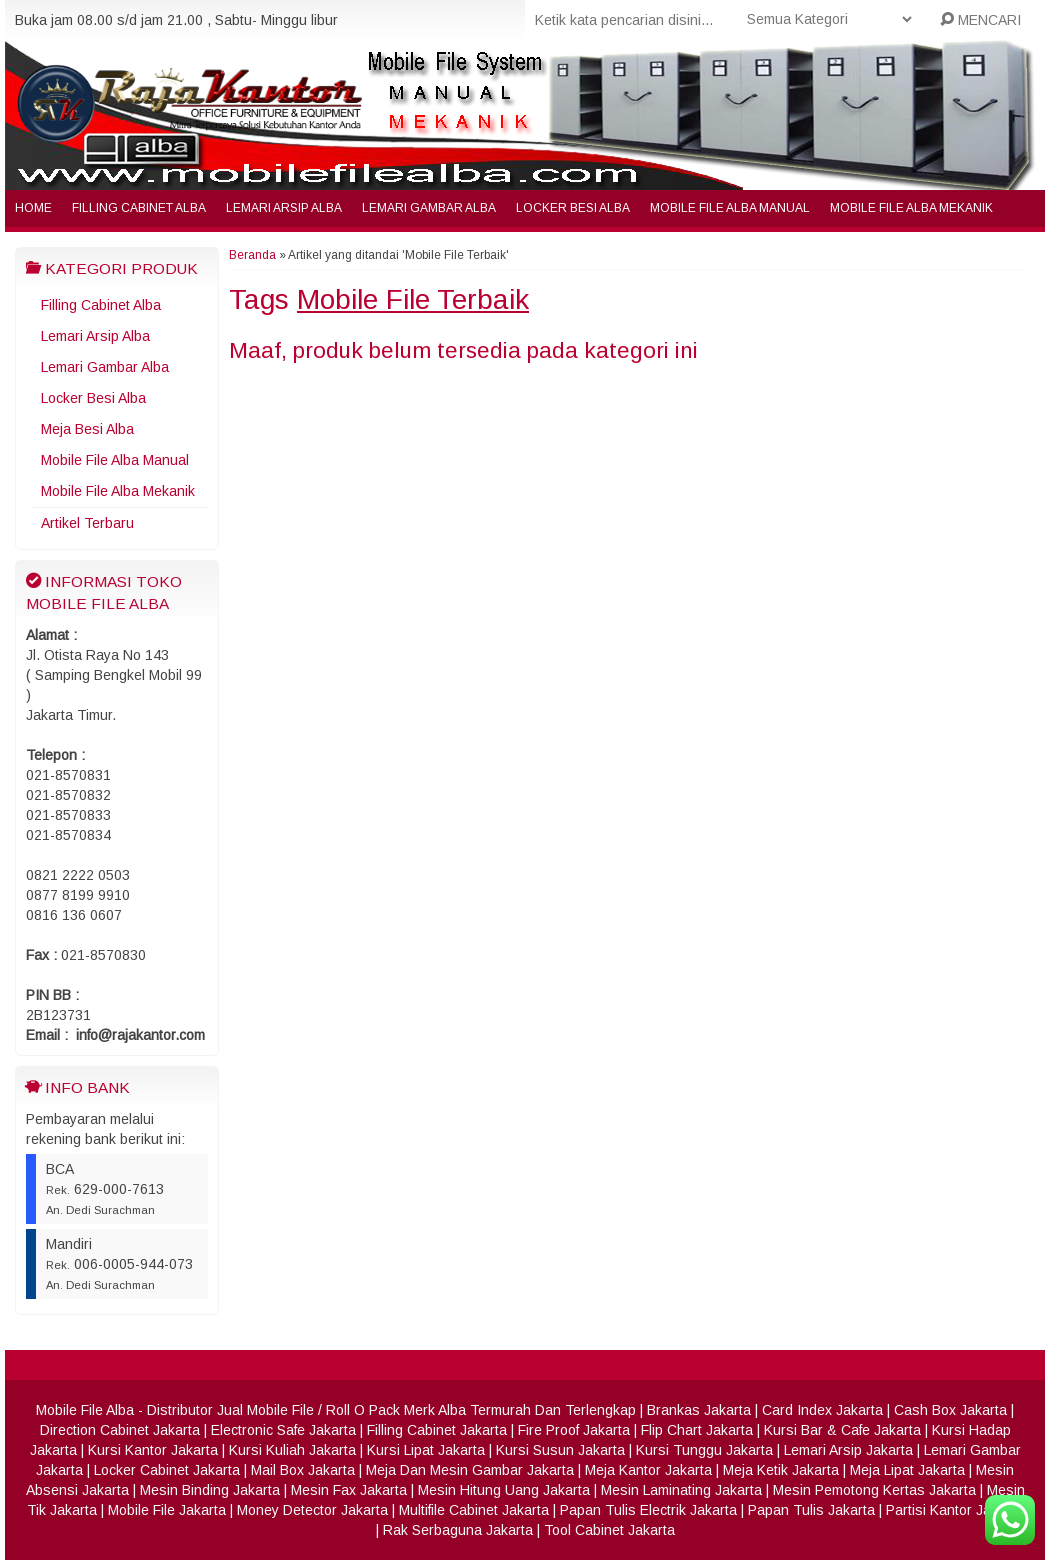 This screenshot has width=1050, height=1560. I want to click on Papan Tulis Jakarta, so click(811, 1510).